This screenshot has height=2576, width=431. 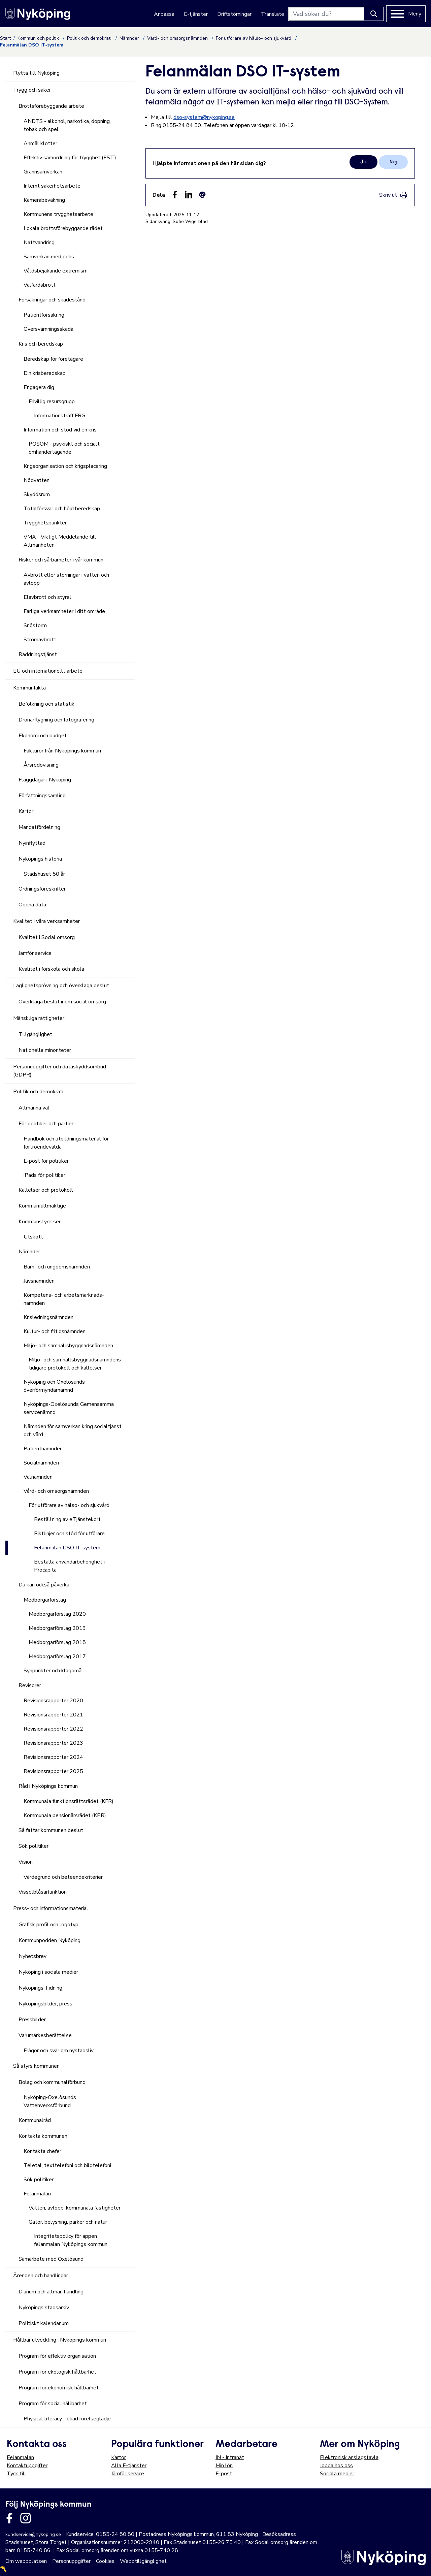 What do you see at coordinates (55, 1331) in the screenshot?
I see `Kultur- och fritidsnämnden` at bounding box center [55, 1331].